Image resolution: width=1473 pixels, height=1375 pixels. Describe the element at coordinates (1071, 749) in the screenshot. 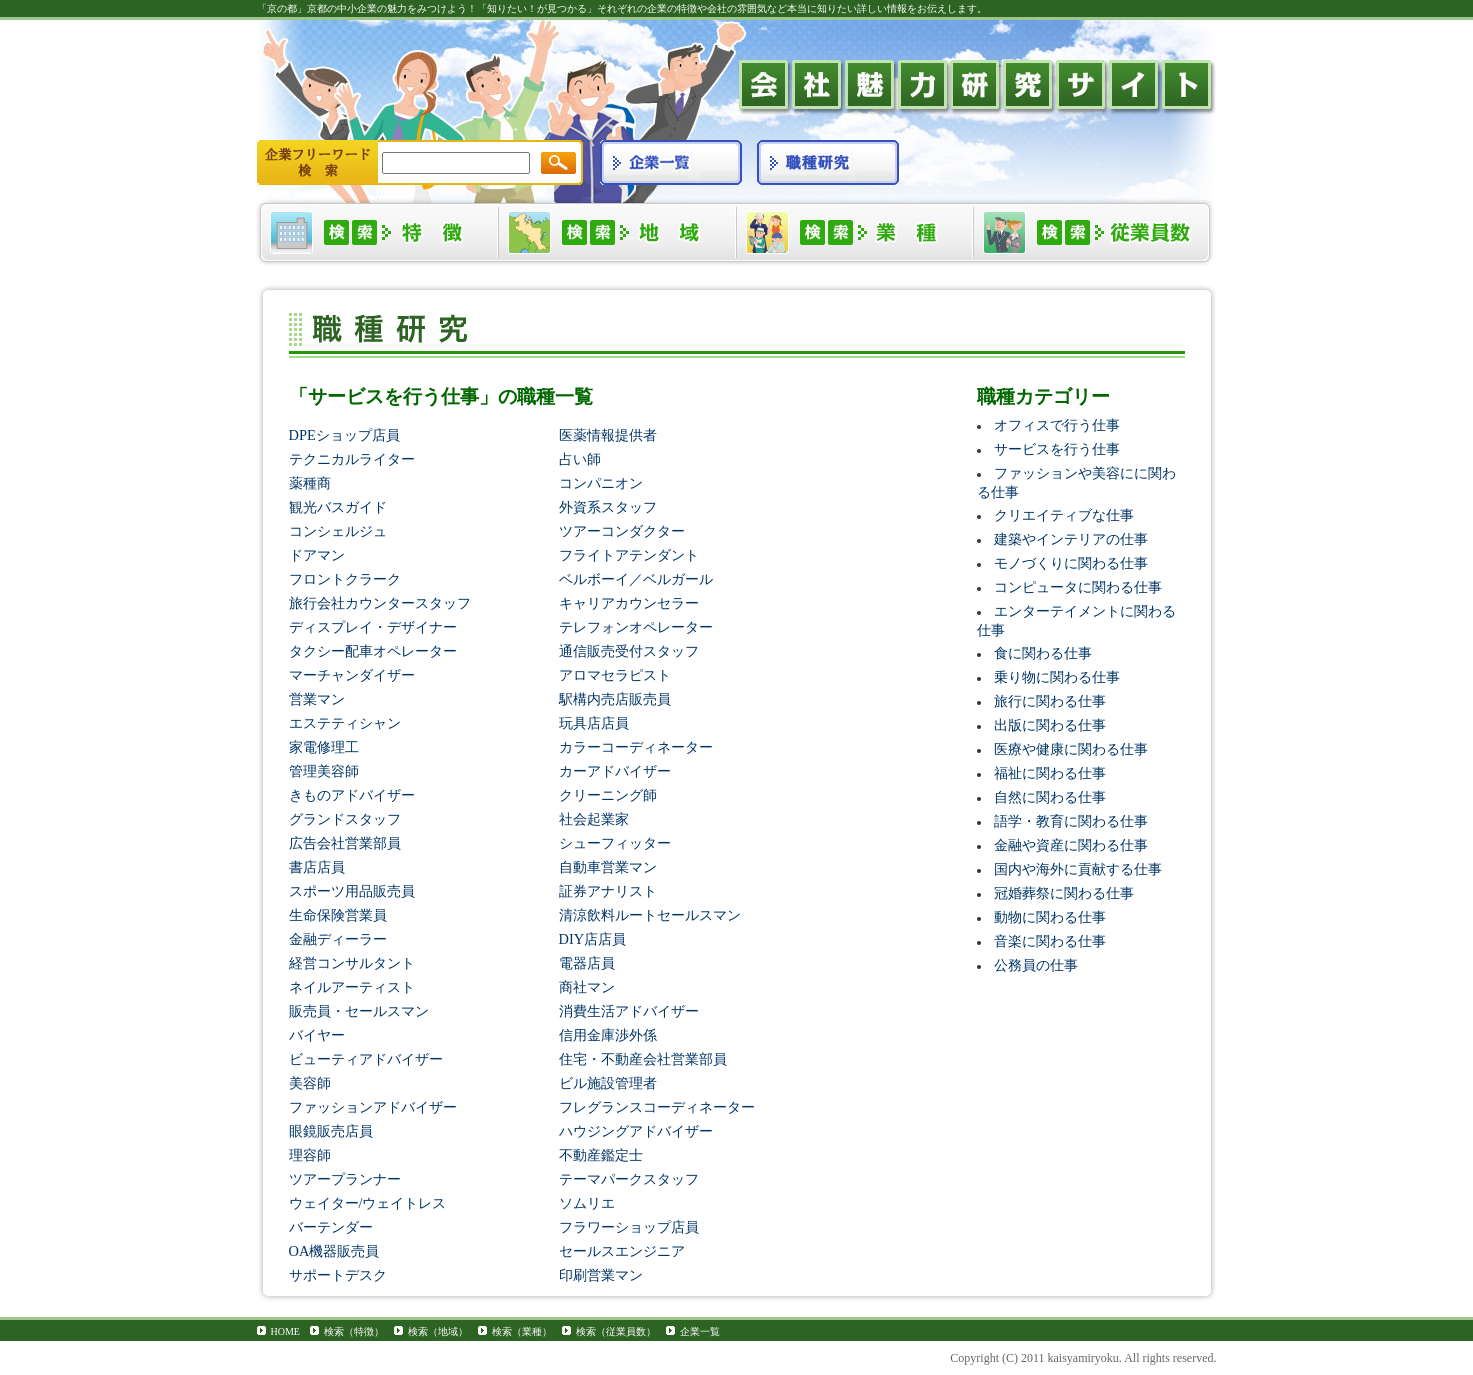

I see `医療や健康に関わる仕事` at that location.